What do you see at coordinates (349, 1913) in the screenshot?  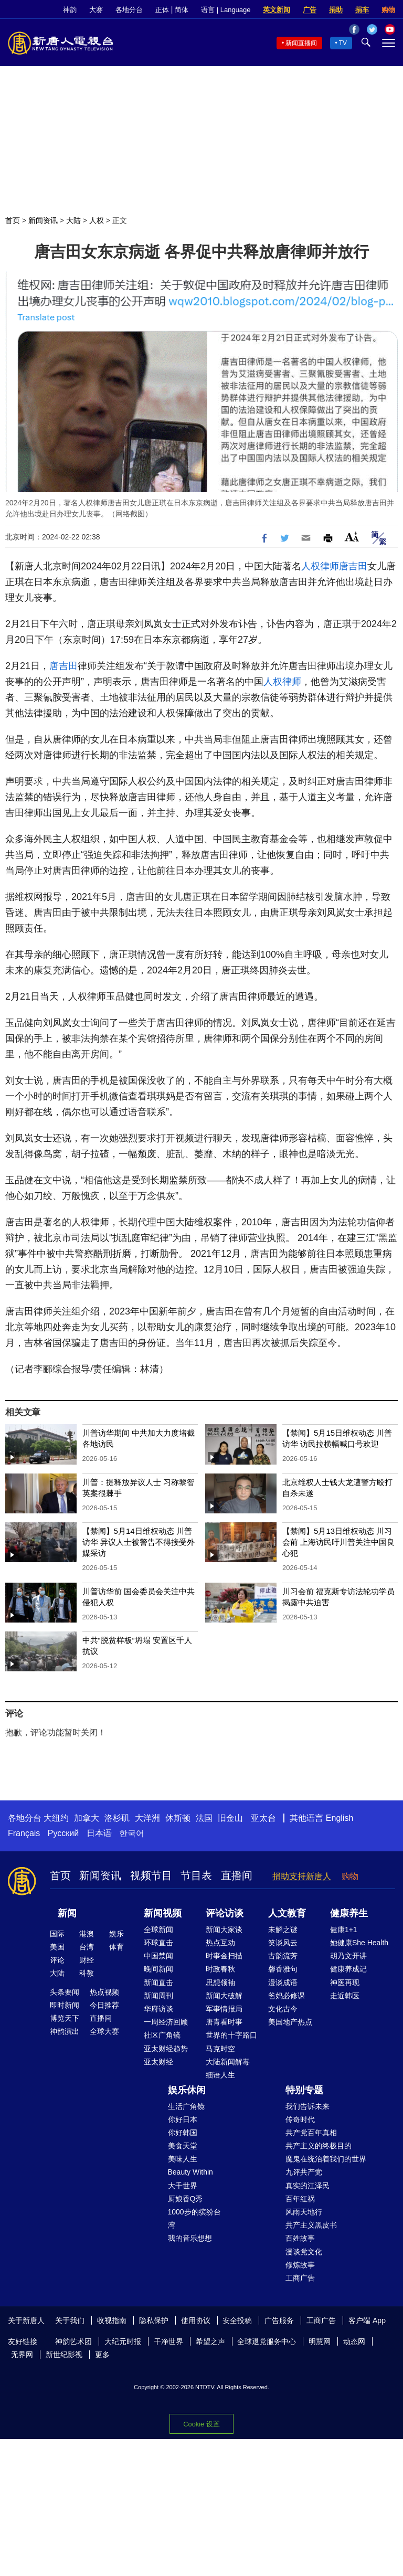 I see `健康养生` at bounding box center [349, 1913].